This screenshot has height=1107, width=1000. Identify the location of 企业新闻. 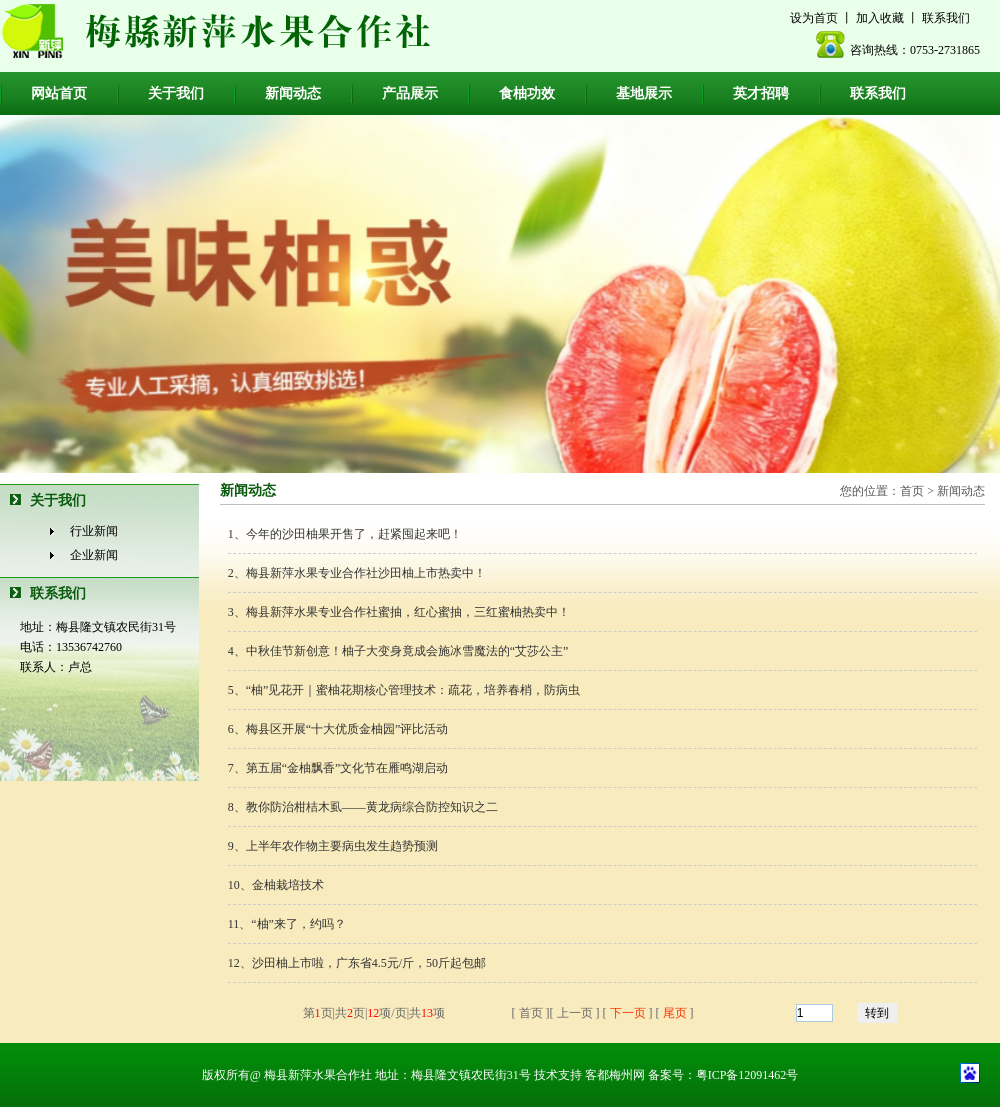
(94, 555).